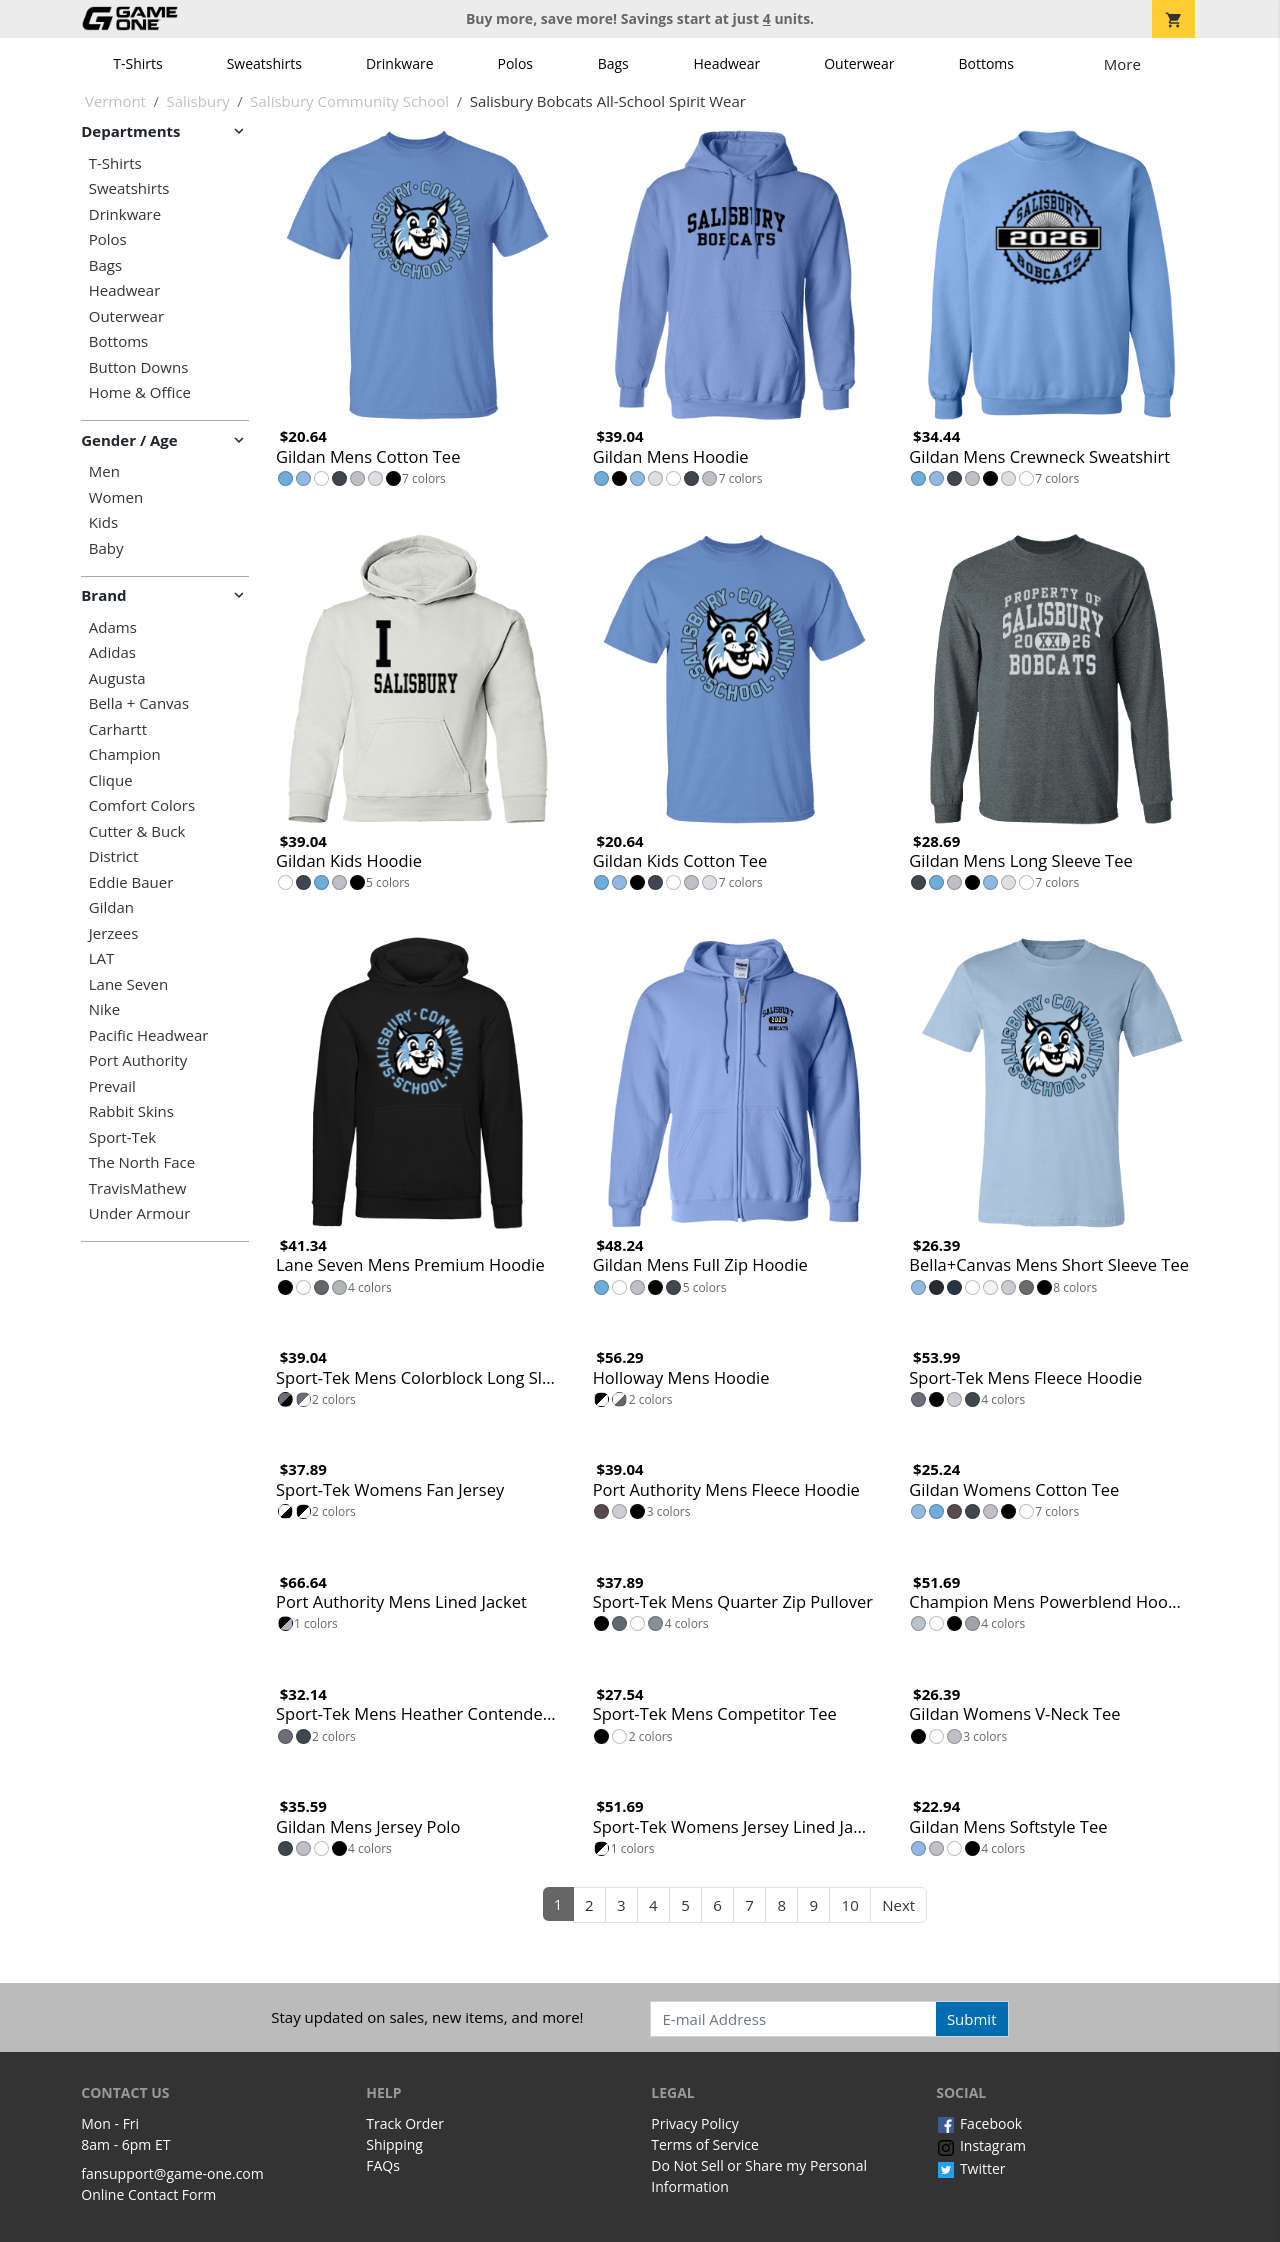 The image size is (1280, 2242). Describe the element at coordinates (114, 933) in the screenshot. I see `Jerzees` at that location.